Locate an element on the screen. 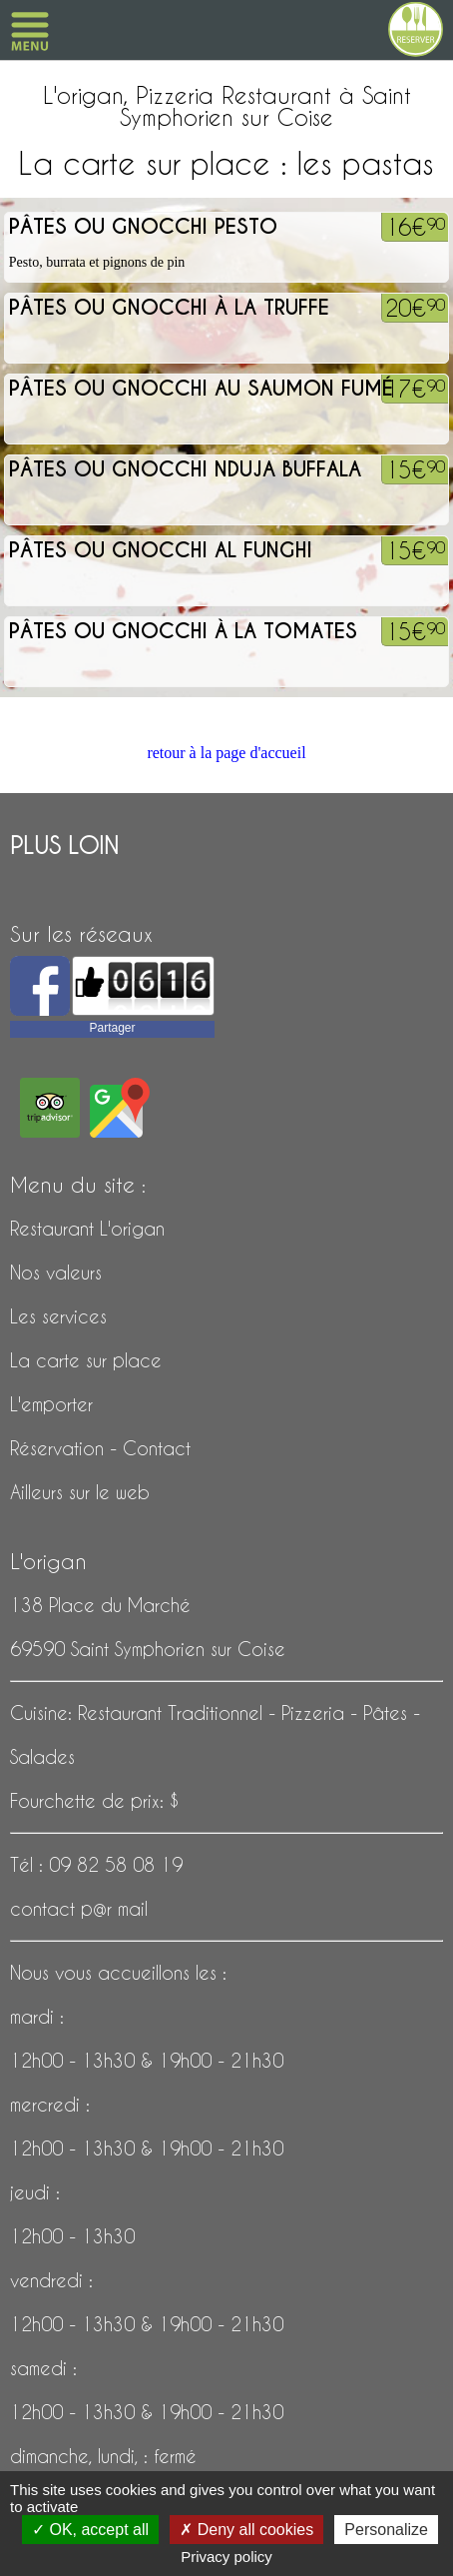 This screenshot has height=2576, width=453. Nos valeurs is located at coordinates (56, 1272).